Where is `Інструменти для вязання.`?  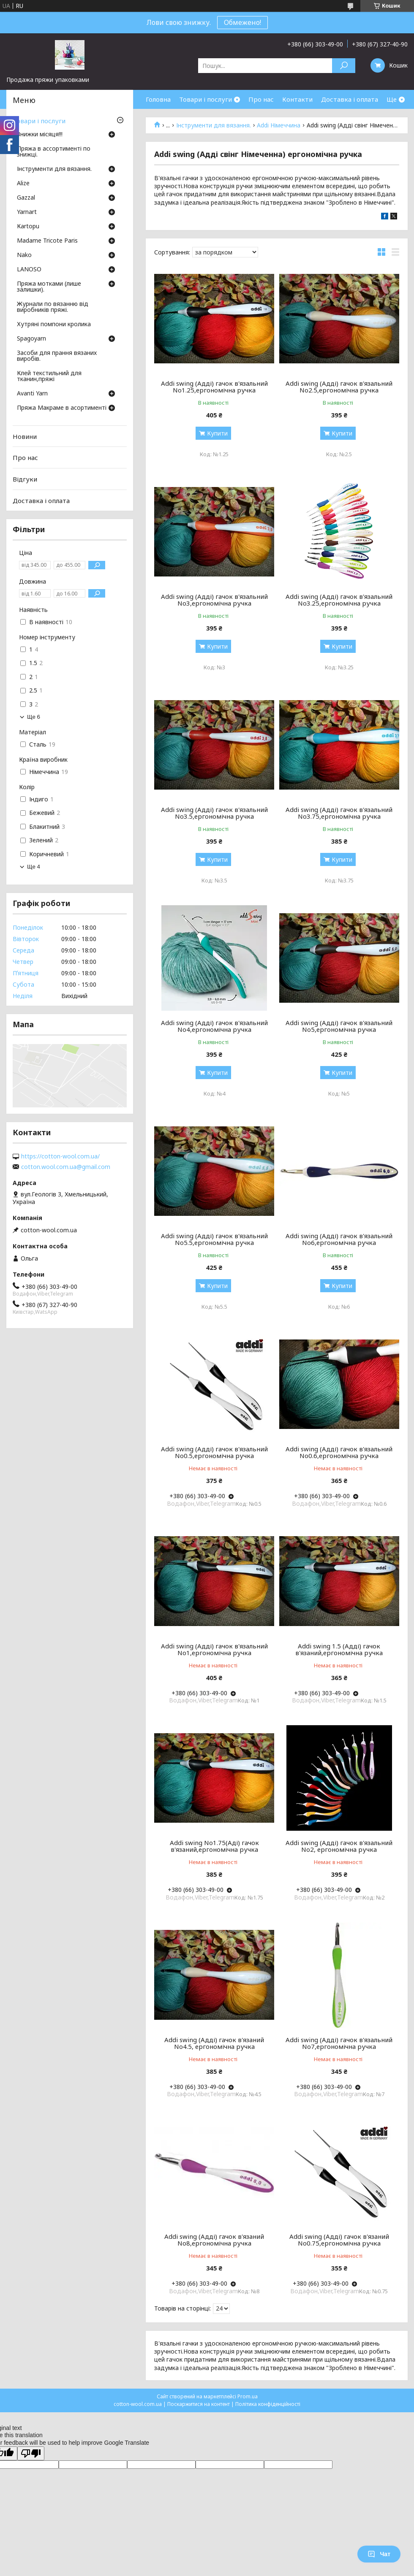
Інструменти для вязання. is located at coordinates (213, 125).